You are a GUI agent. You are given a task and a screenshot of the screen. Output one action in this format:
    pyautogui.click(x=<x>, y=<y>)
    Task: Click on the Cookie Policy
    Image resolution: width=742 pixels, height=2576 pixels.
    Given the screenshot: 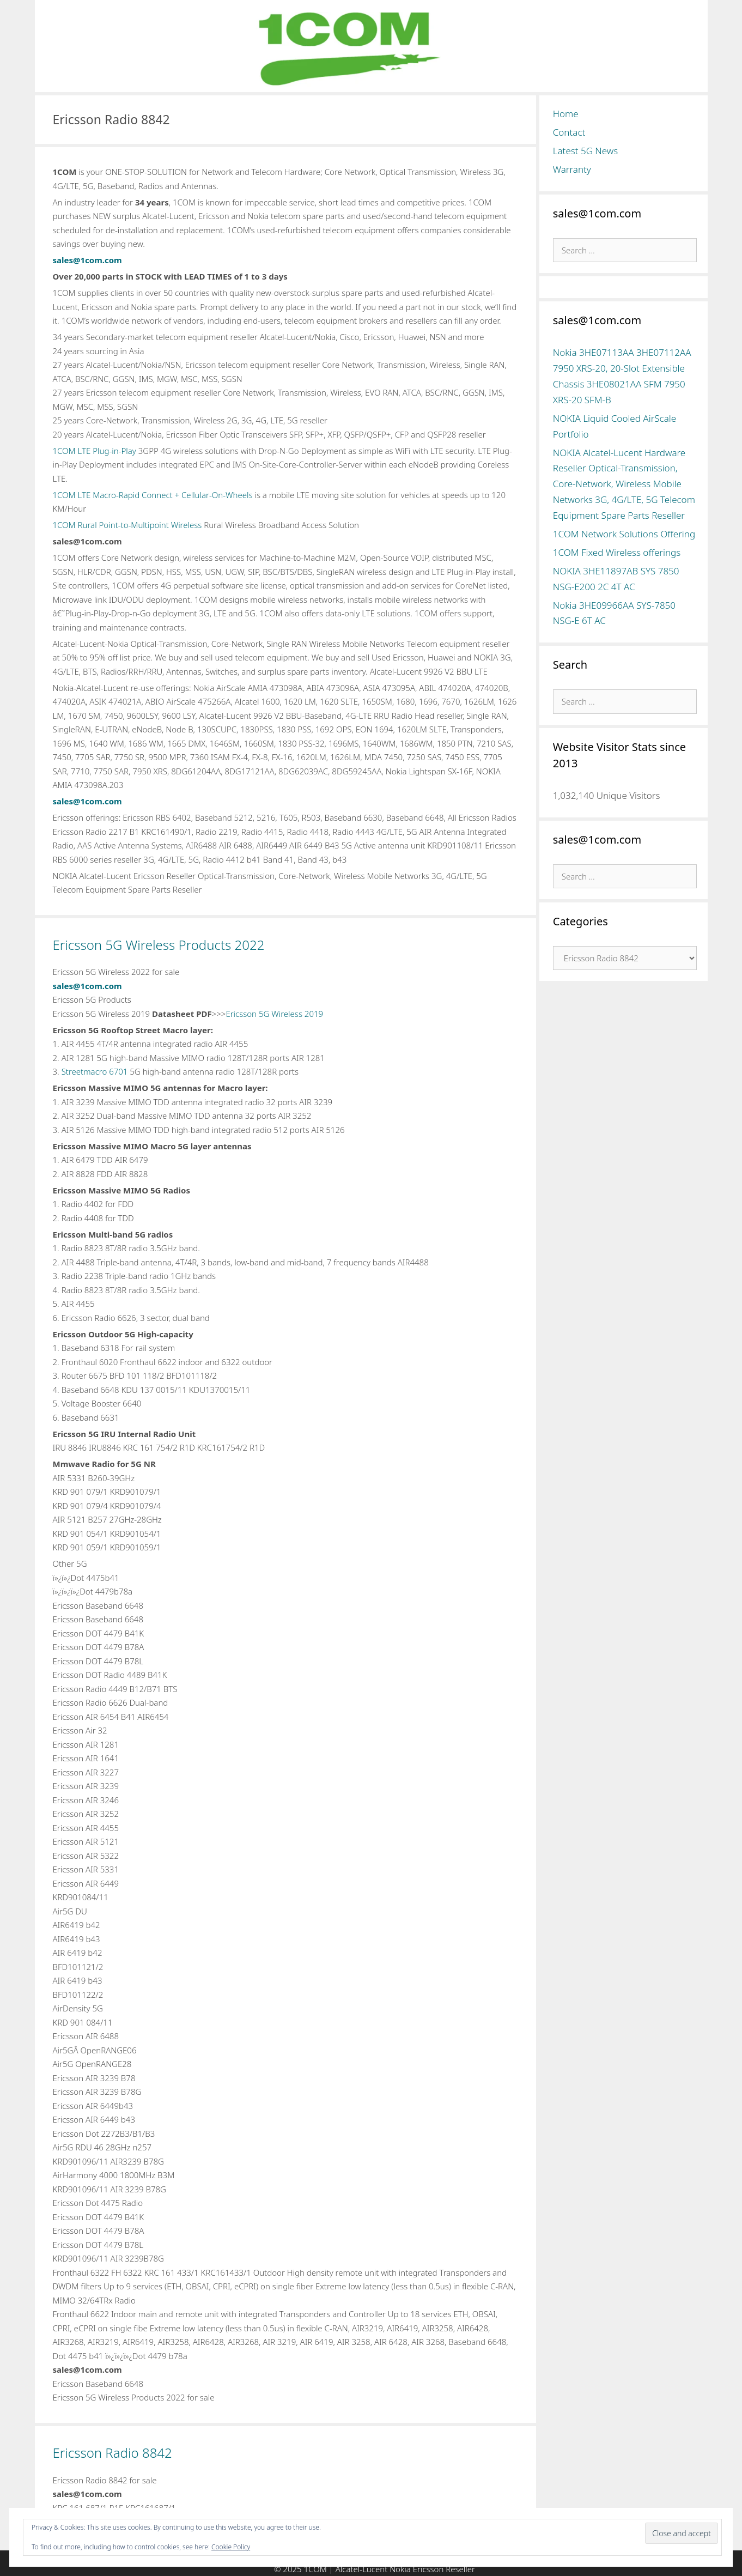 What is the action you would take?
    pyautogui.click(x=230, y=2546)
    